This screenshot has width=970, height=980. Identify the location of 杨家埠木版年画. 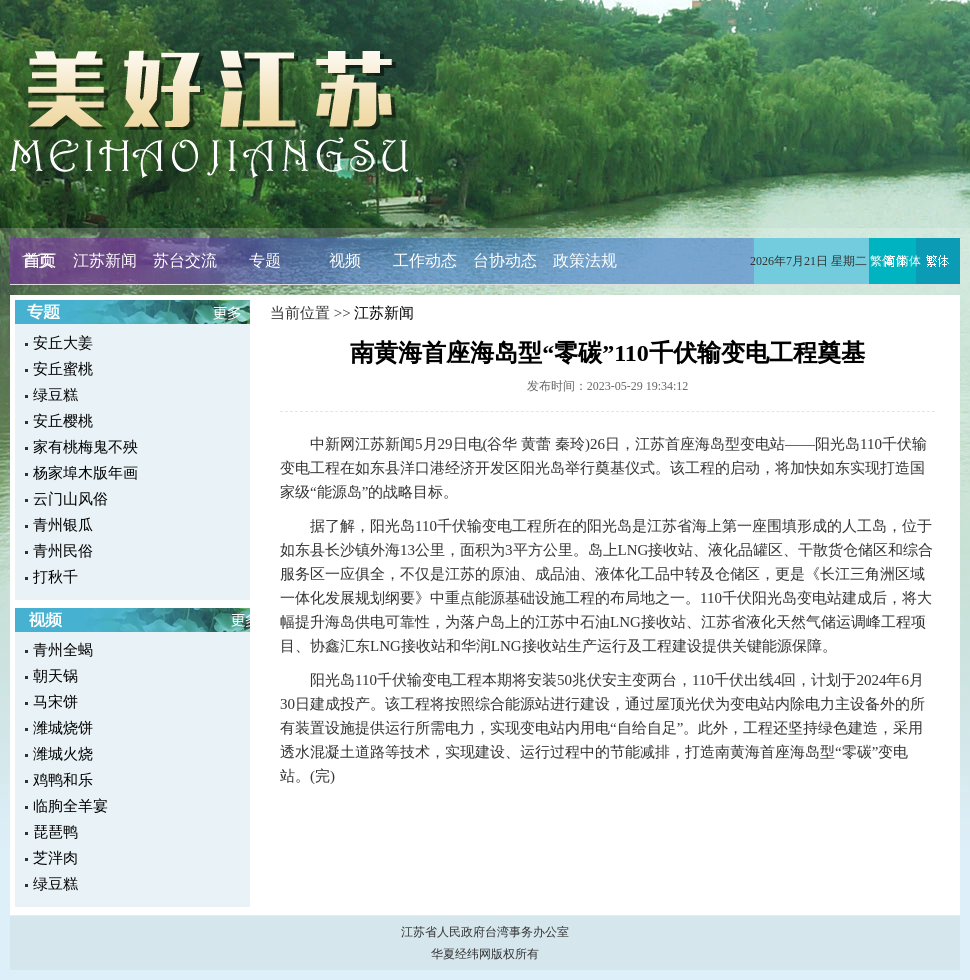
(85, 473).